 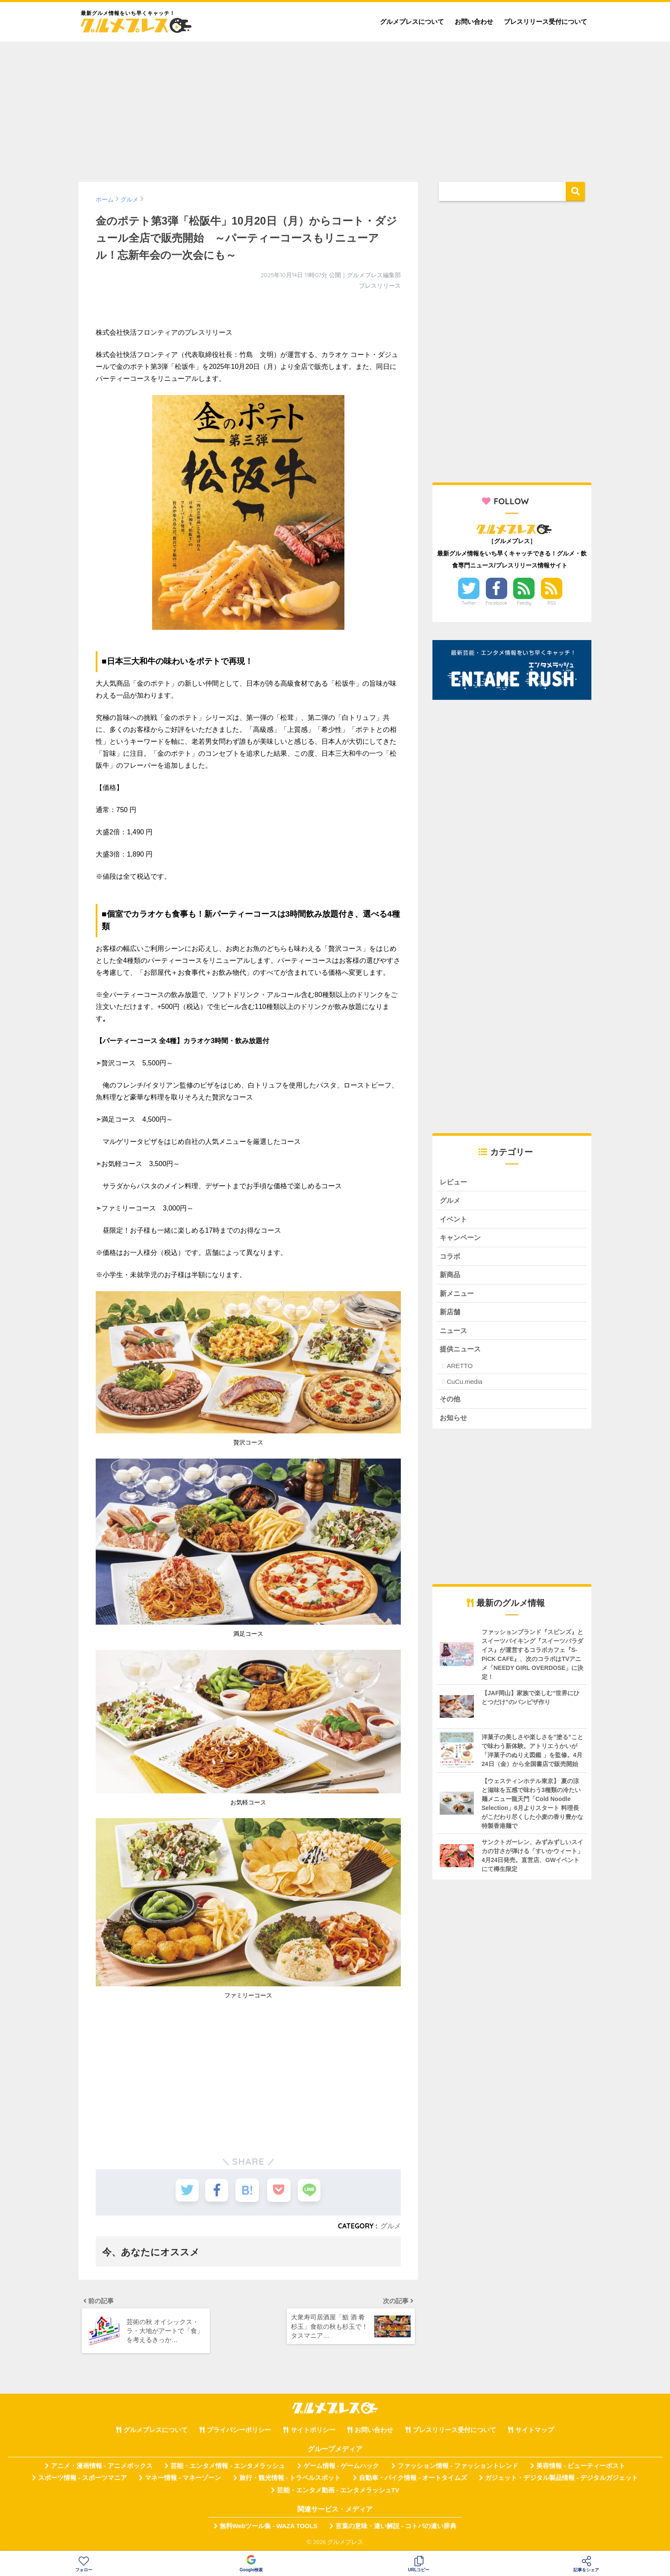 I want to click on Twitter, so click(x=468, y=603).